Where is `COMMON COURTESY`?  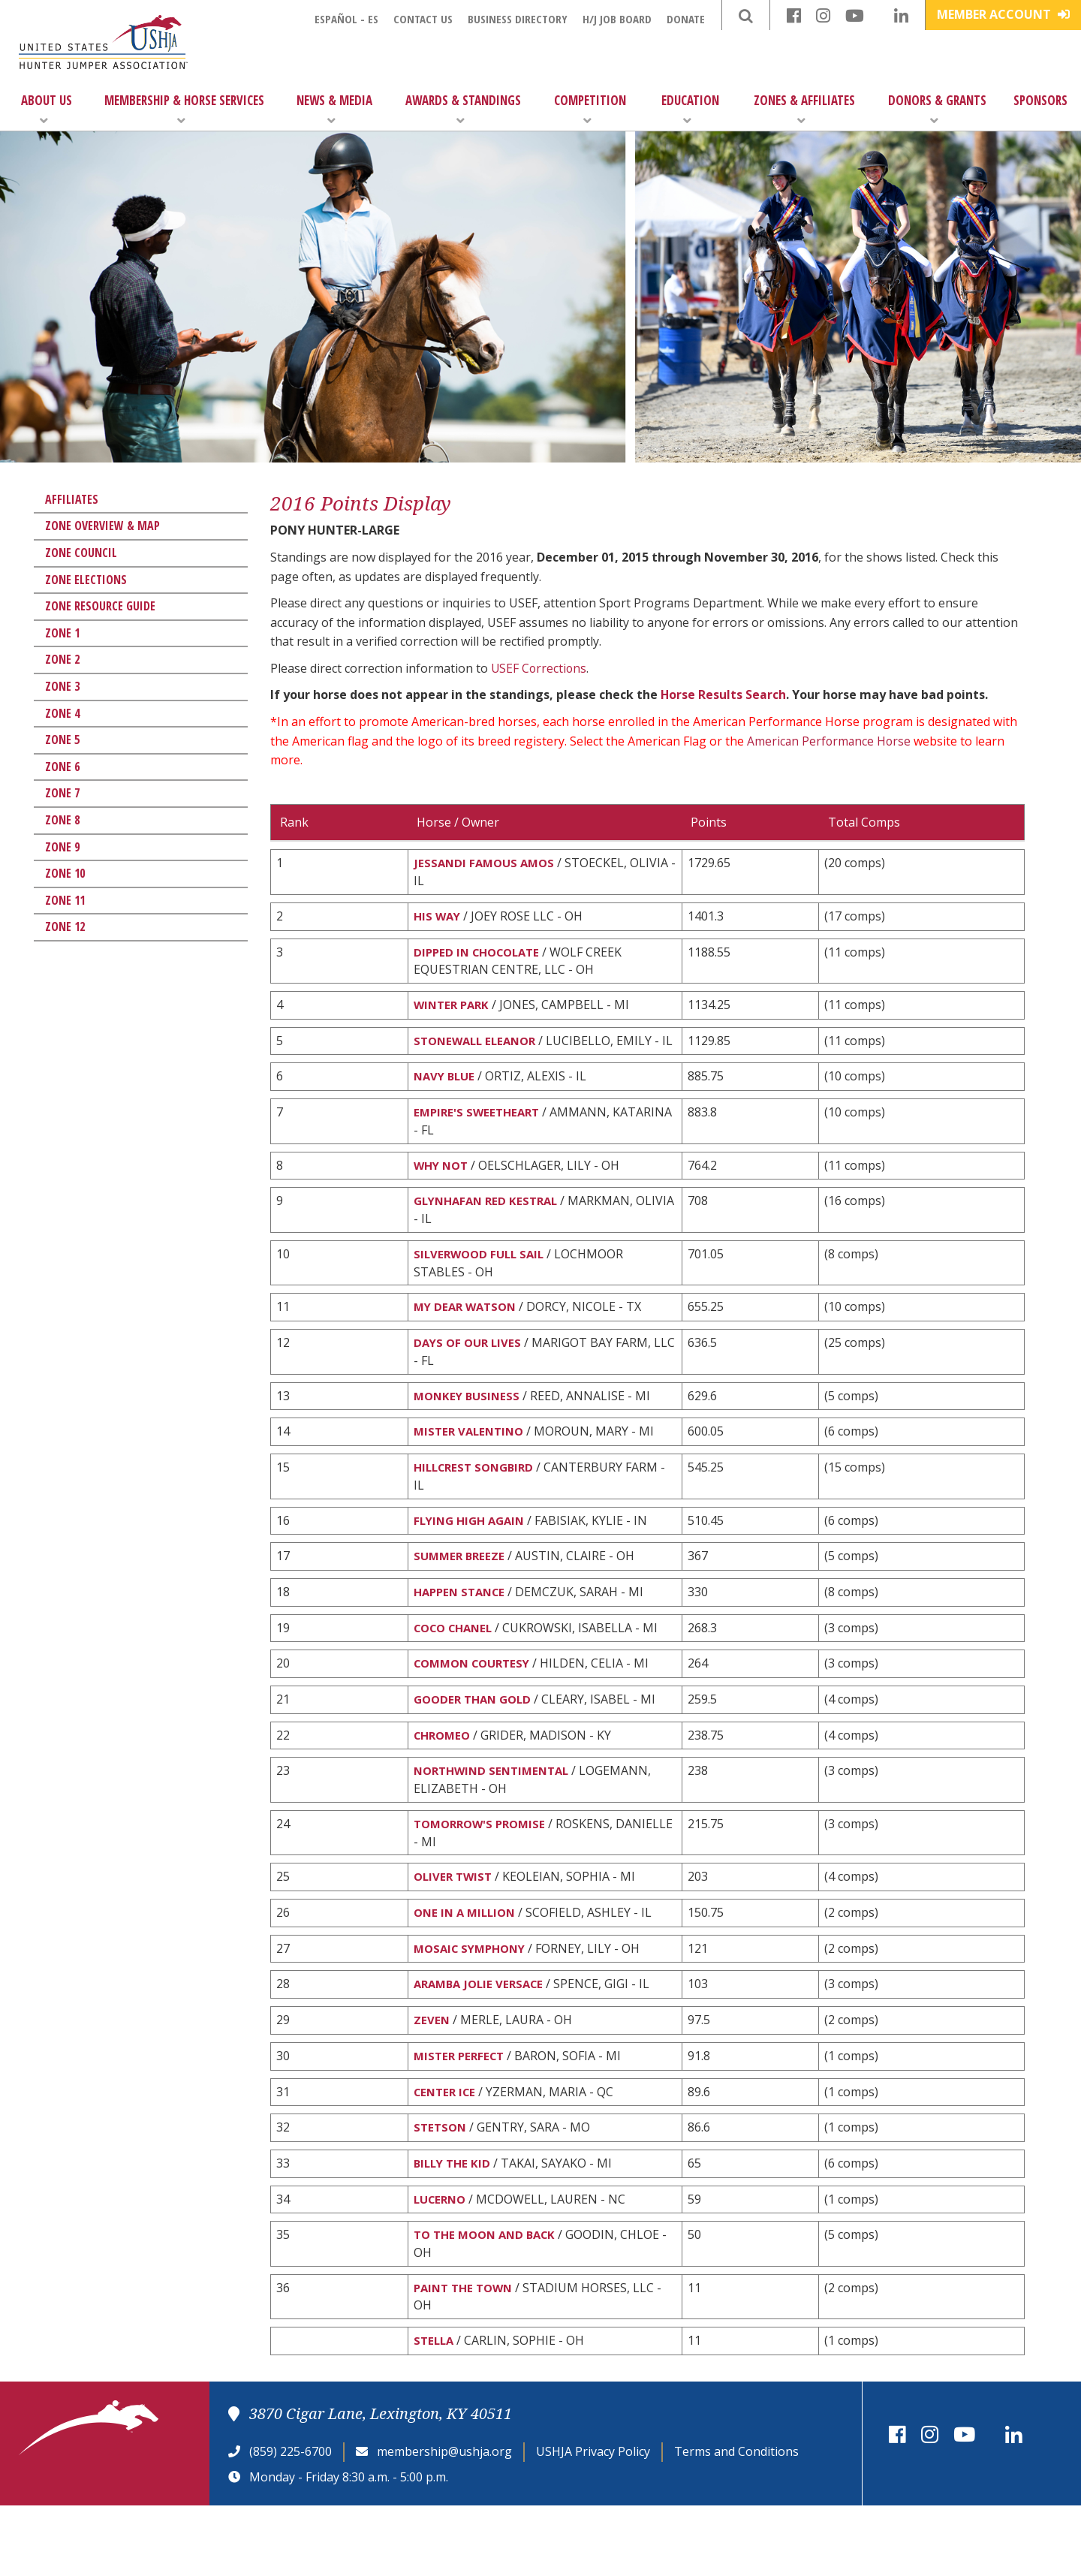 COMMON COURTESY is located at coordinates (477, 1708).